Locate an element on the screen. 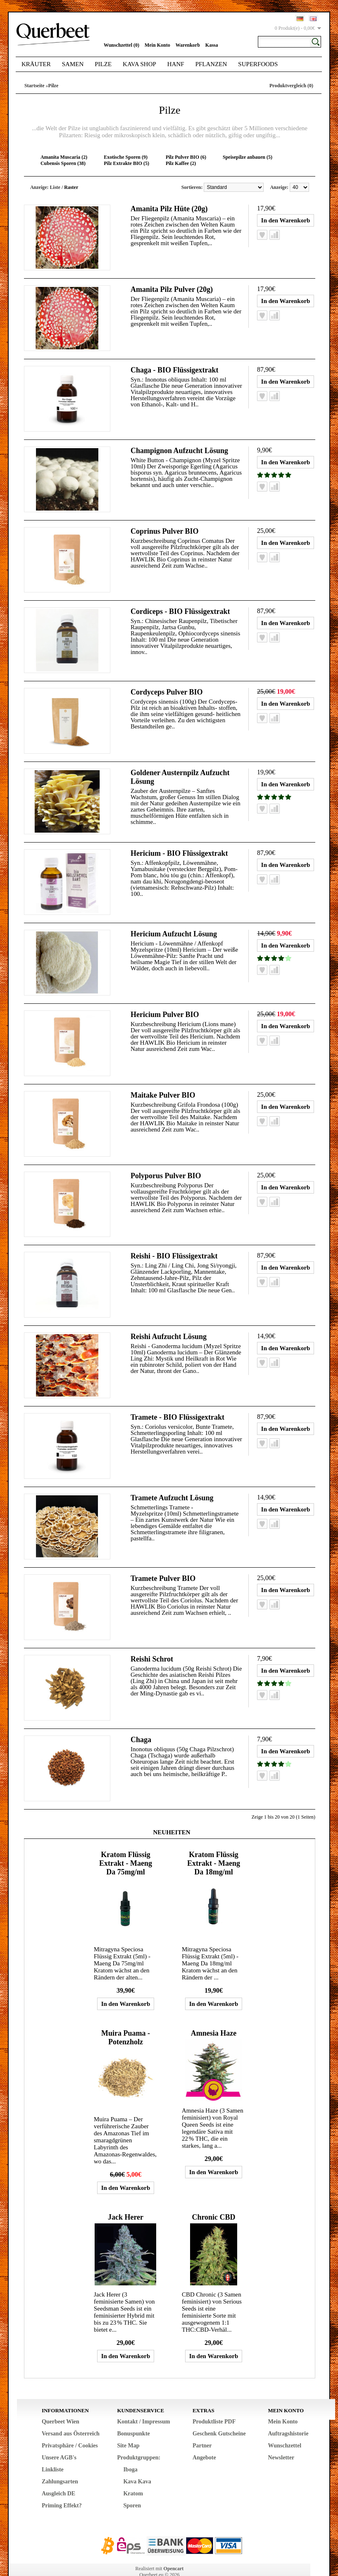 The image size is (338, 2576). Kava Shop is located at coordinates (139, 64).